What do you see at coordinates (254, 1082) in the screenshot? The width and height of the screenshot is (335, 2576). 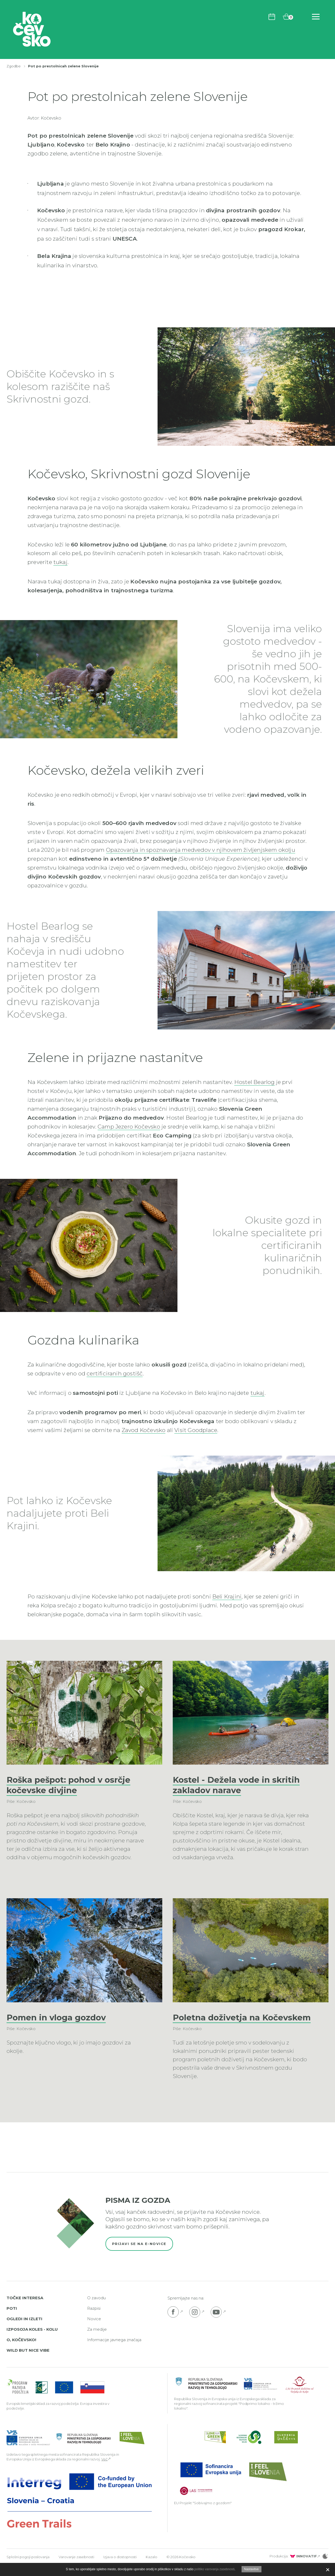 I see `Hostel Bearlog` at bounding box center [254, 1082].